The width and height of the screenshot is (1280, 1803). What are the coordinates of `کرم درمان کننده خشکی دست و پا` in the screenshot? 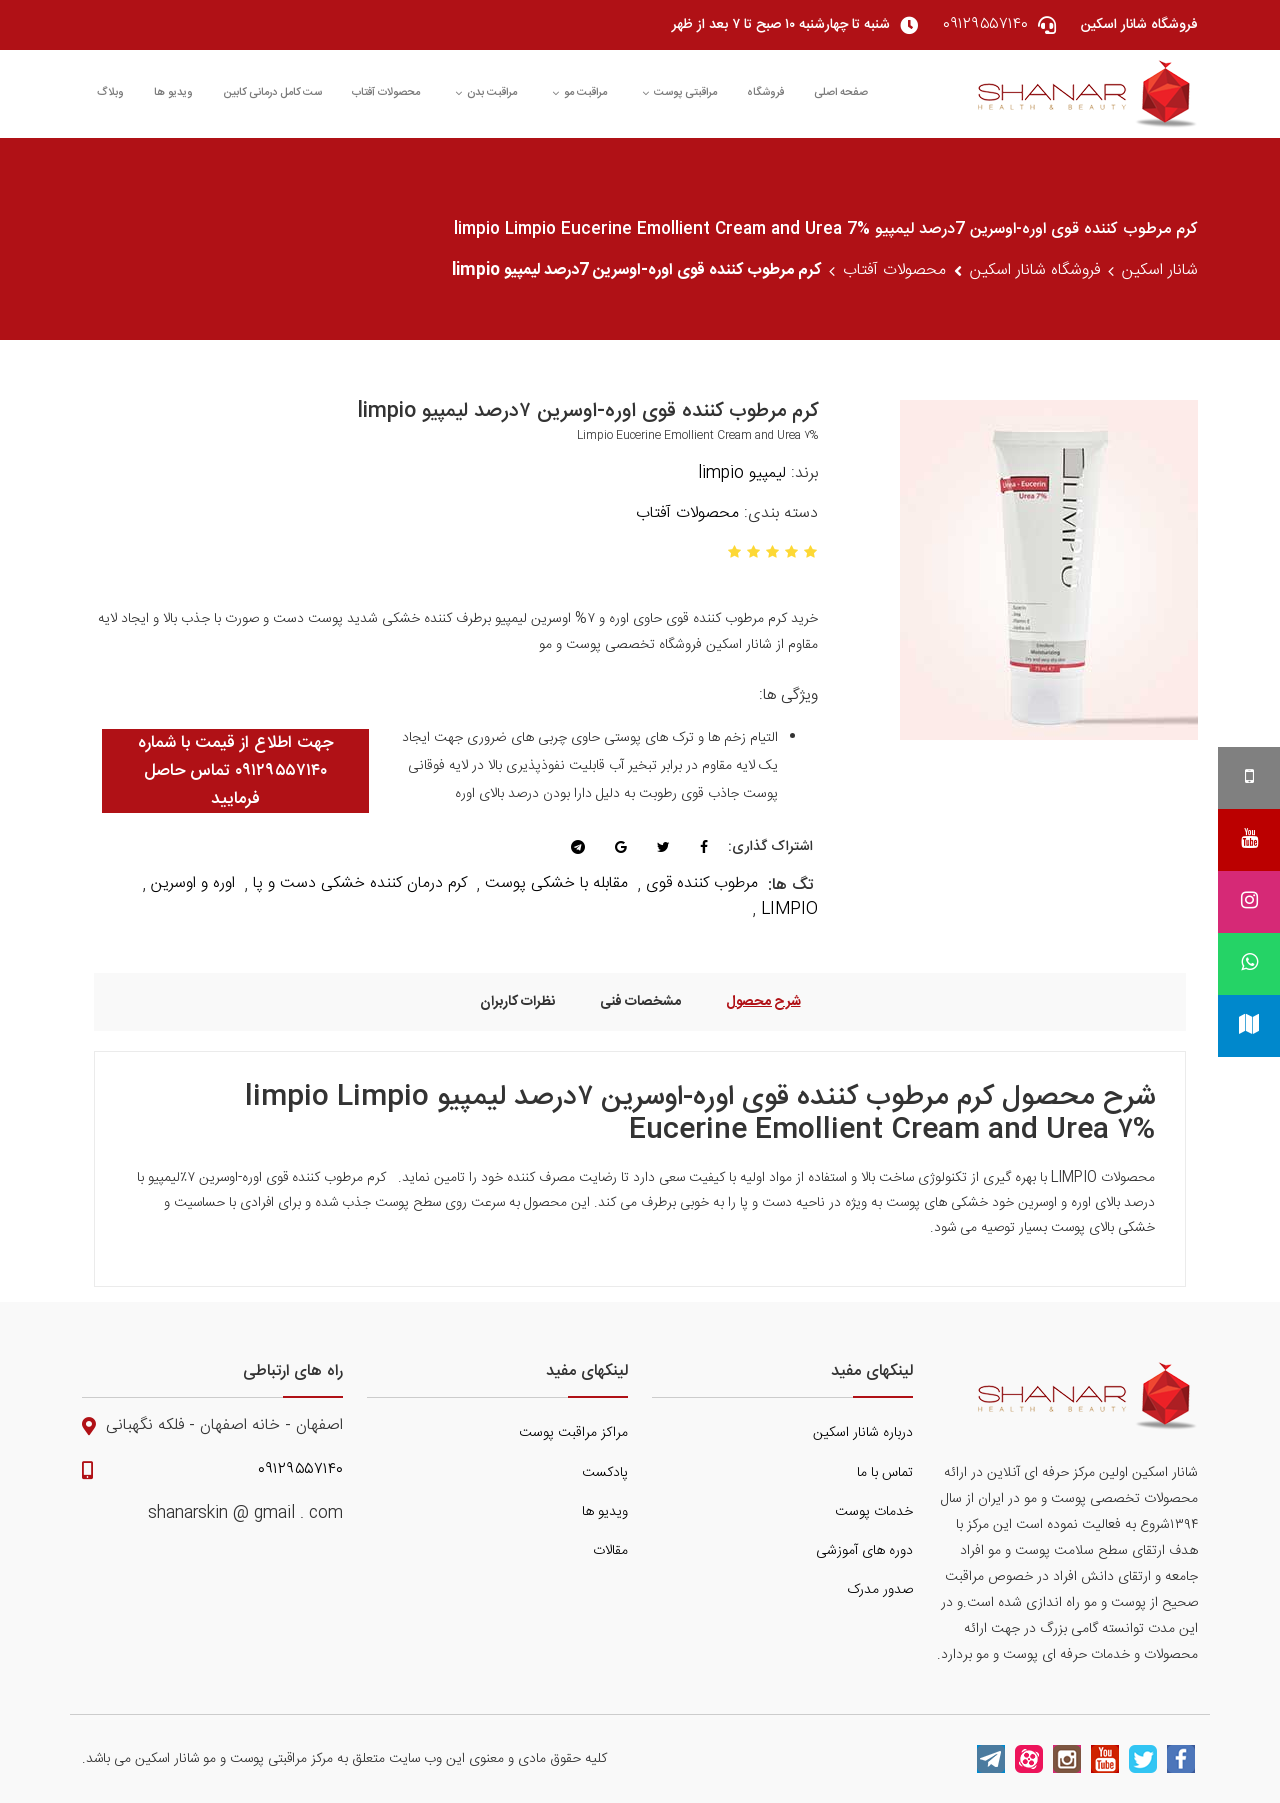 It's located at (360, 884).